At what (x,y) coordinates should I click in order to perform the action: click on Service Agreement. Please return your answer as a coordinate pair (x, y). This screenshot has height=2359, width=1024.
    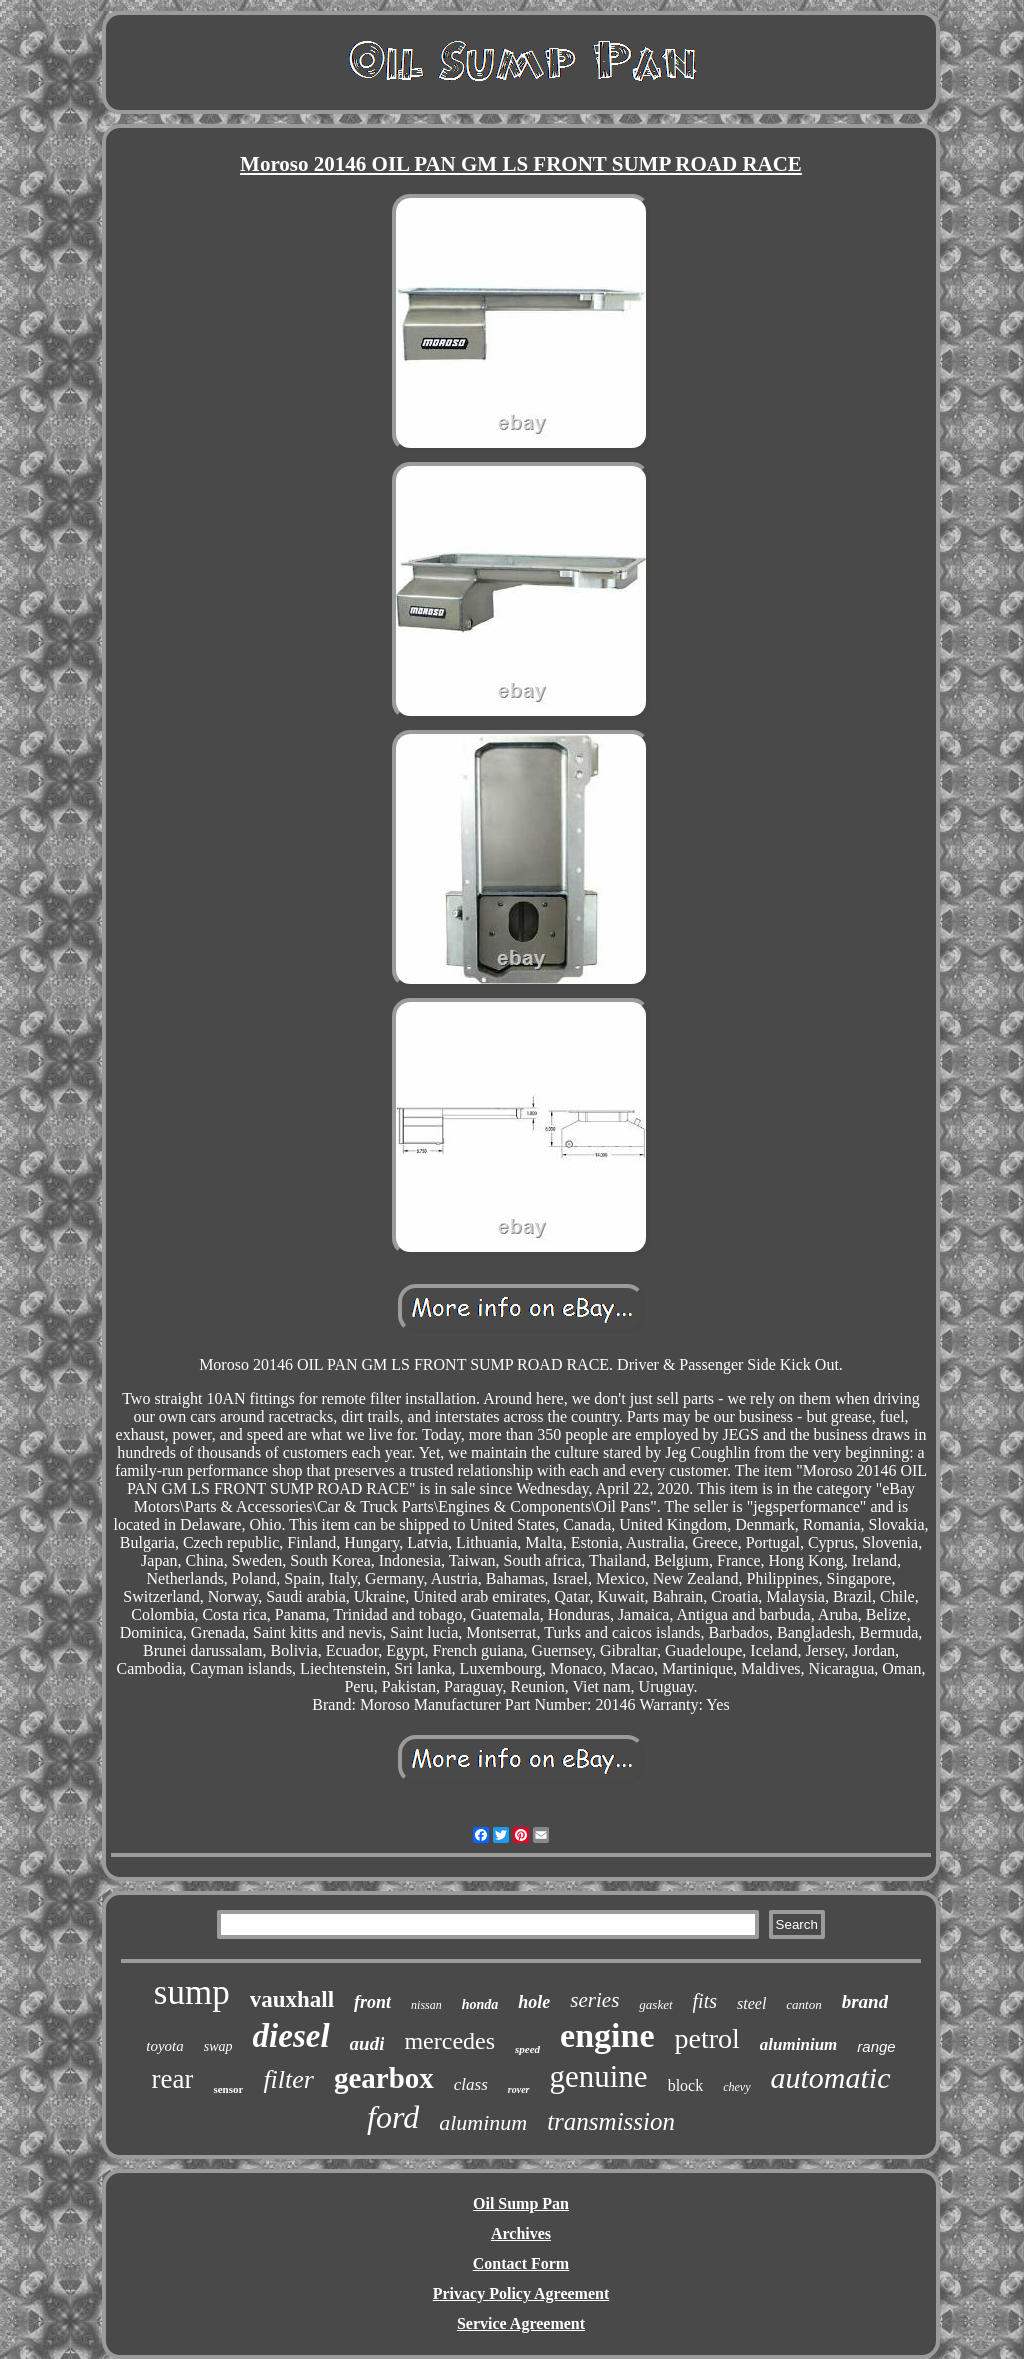
    Looking at the image, I should click on (521, 2323).